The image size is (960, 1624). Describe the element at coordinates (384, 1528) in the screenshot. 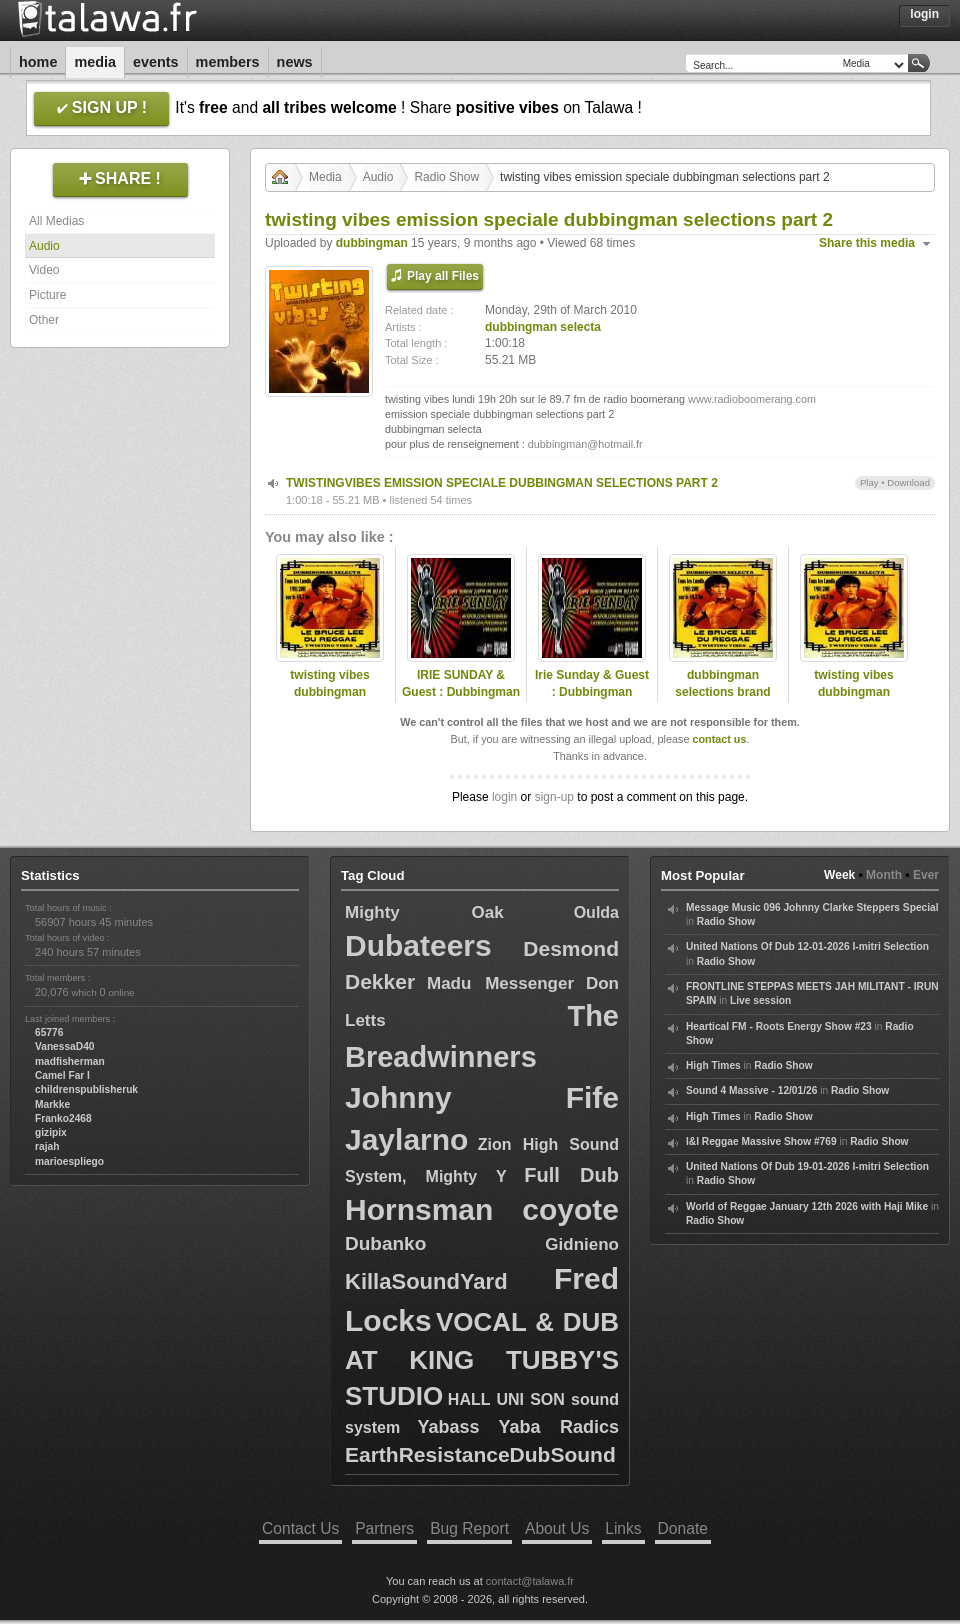

I see `Partners` at that location.